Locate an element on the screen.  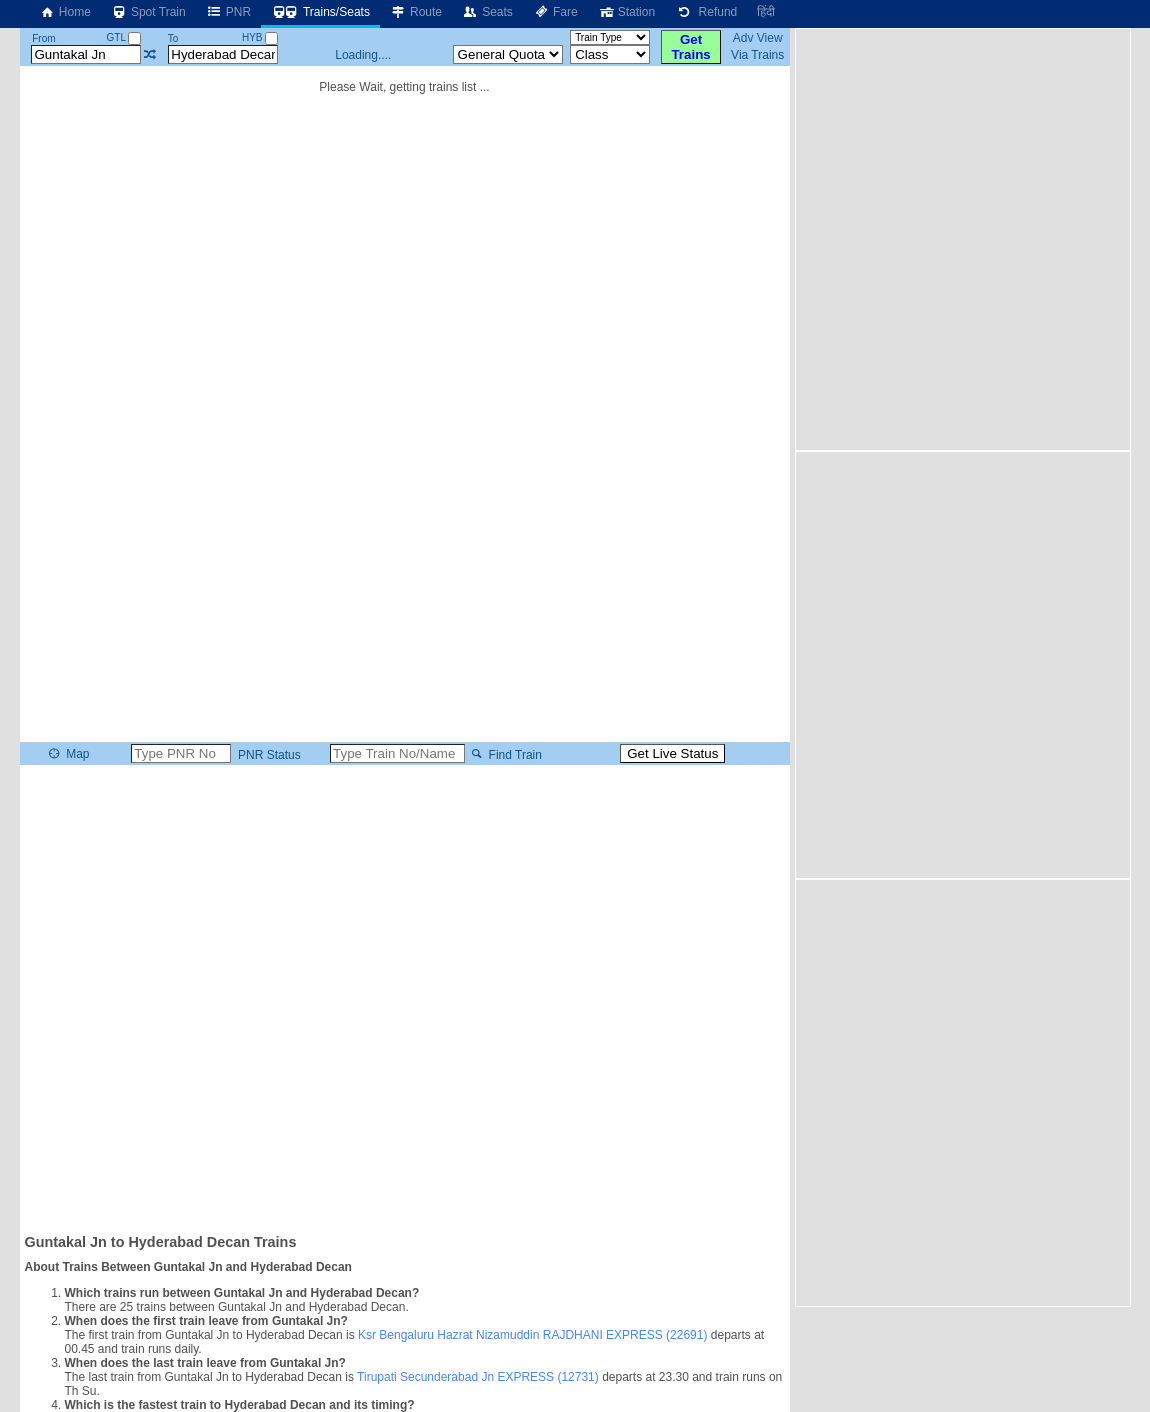
Find Train is located at coordinates (504, 754).